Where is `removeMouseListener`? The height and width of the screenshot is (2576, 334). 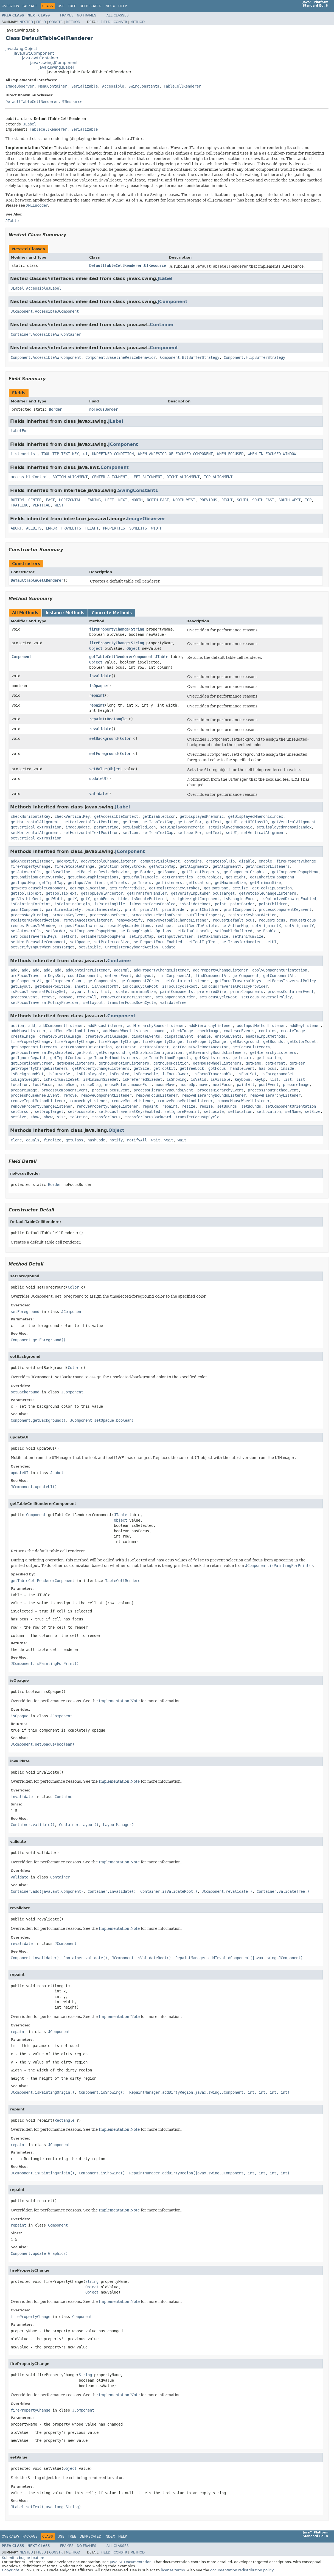 removeMouseListener is located at coordinates (132, 1101).